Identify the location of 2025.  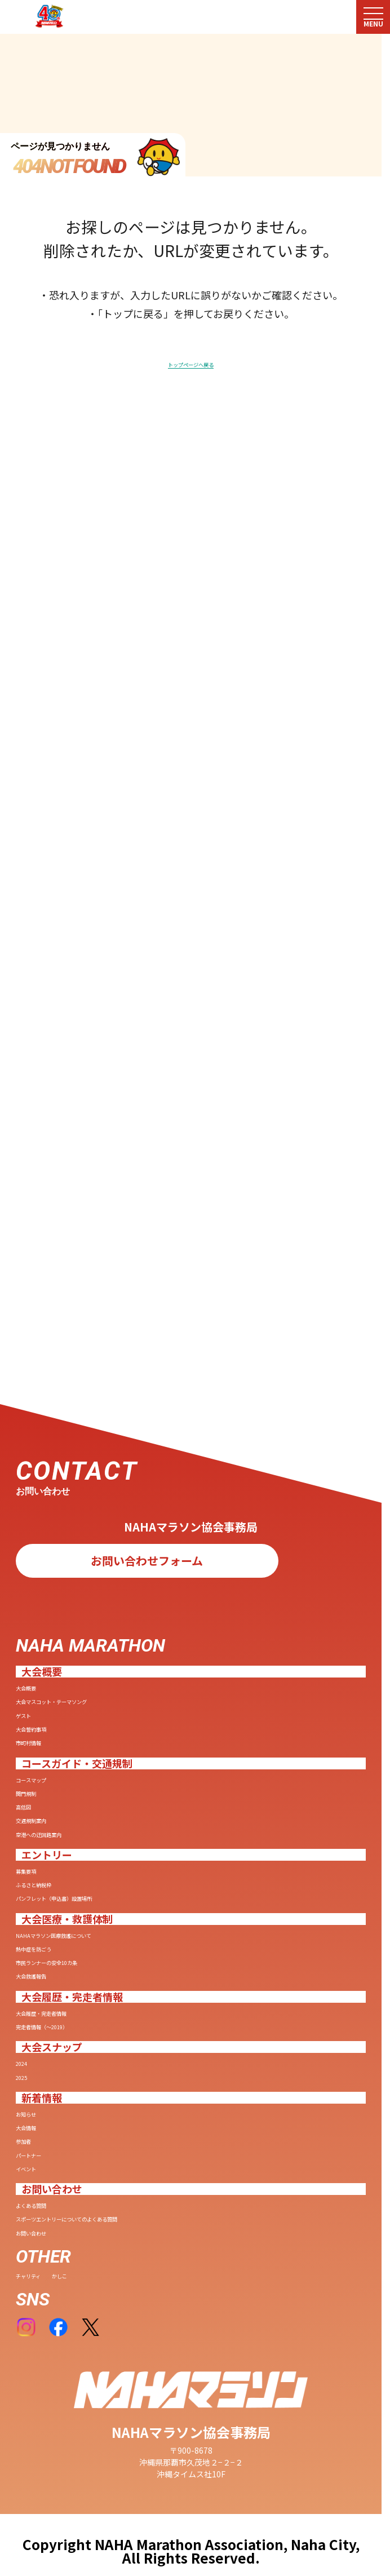
(33, 1979).